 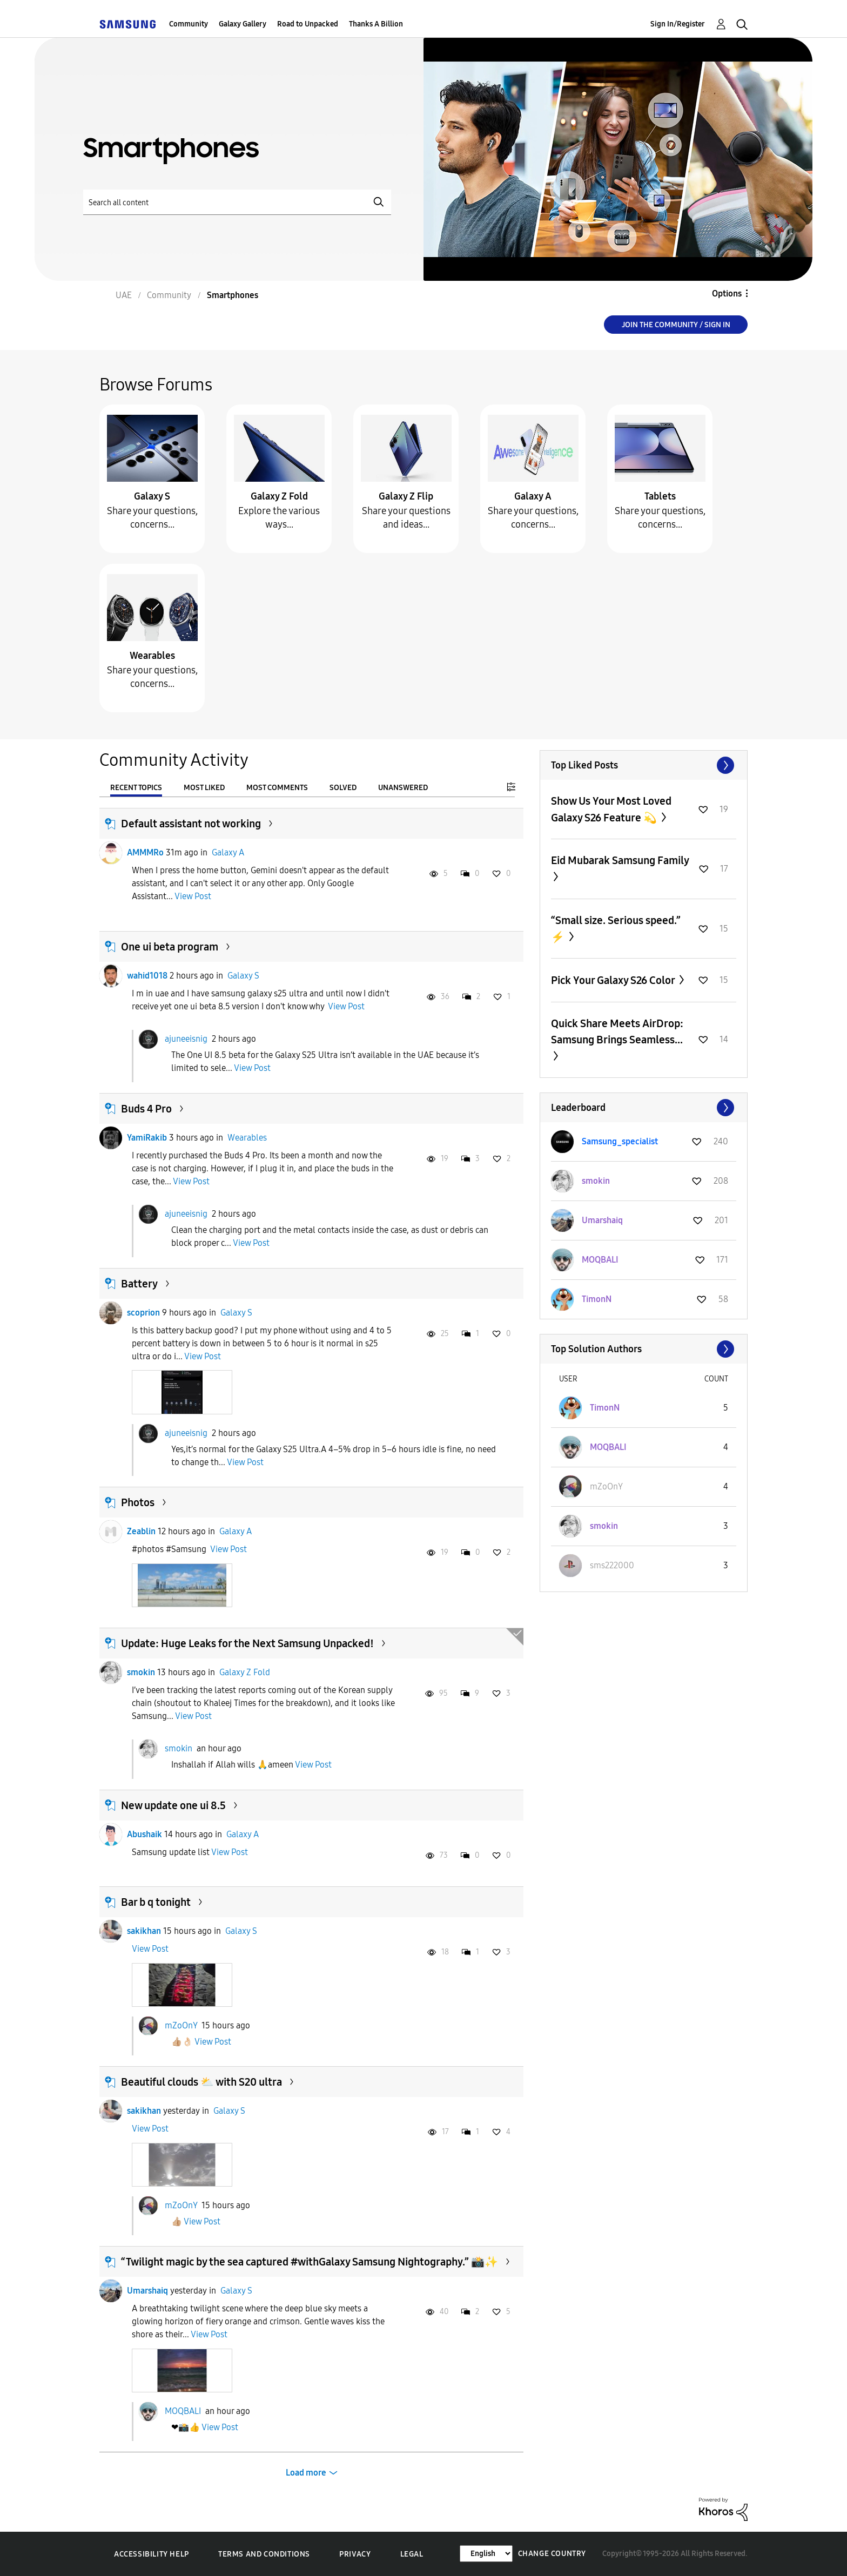 What do you see at coordinates (191, 823) in the screenshot?
I see `Default assistant not working` at bounding box center [191, 823].